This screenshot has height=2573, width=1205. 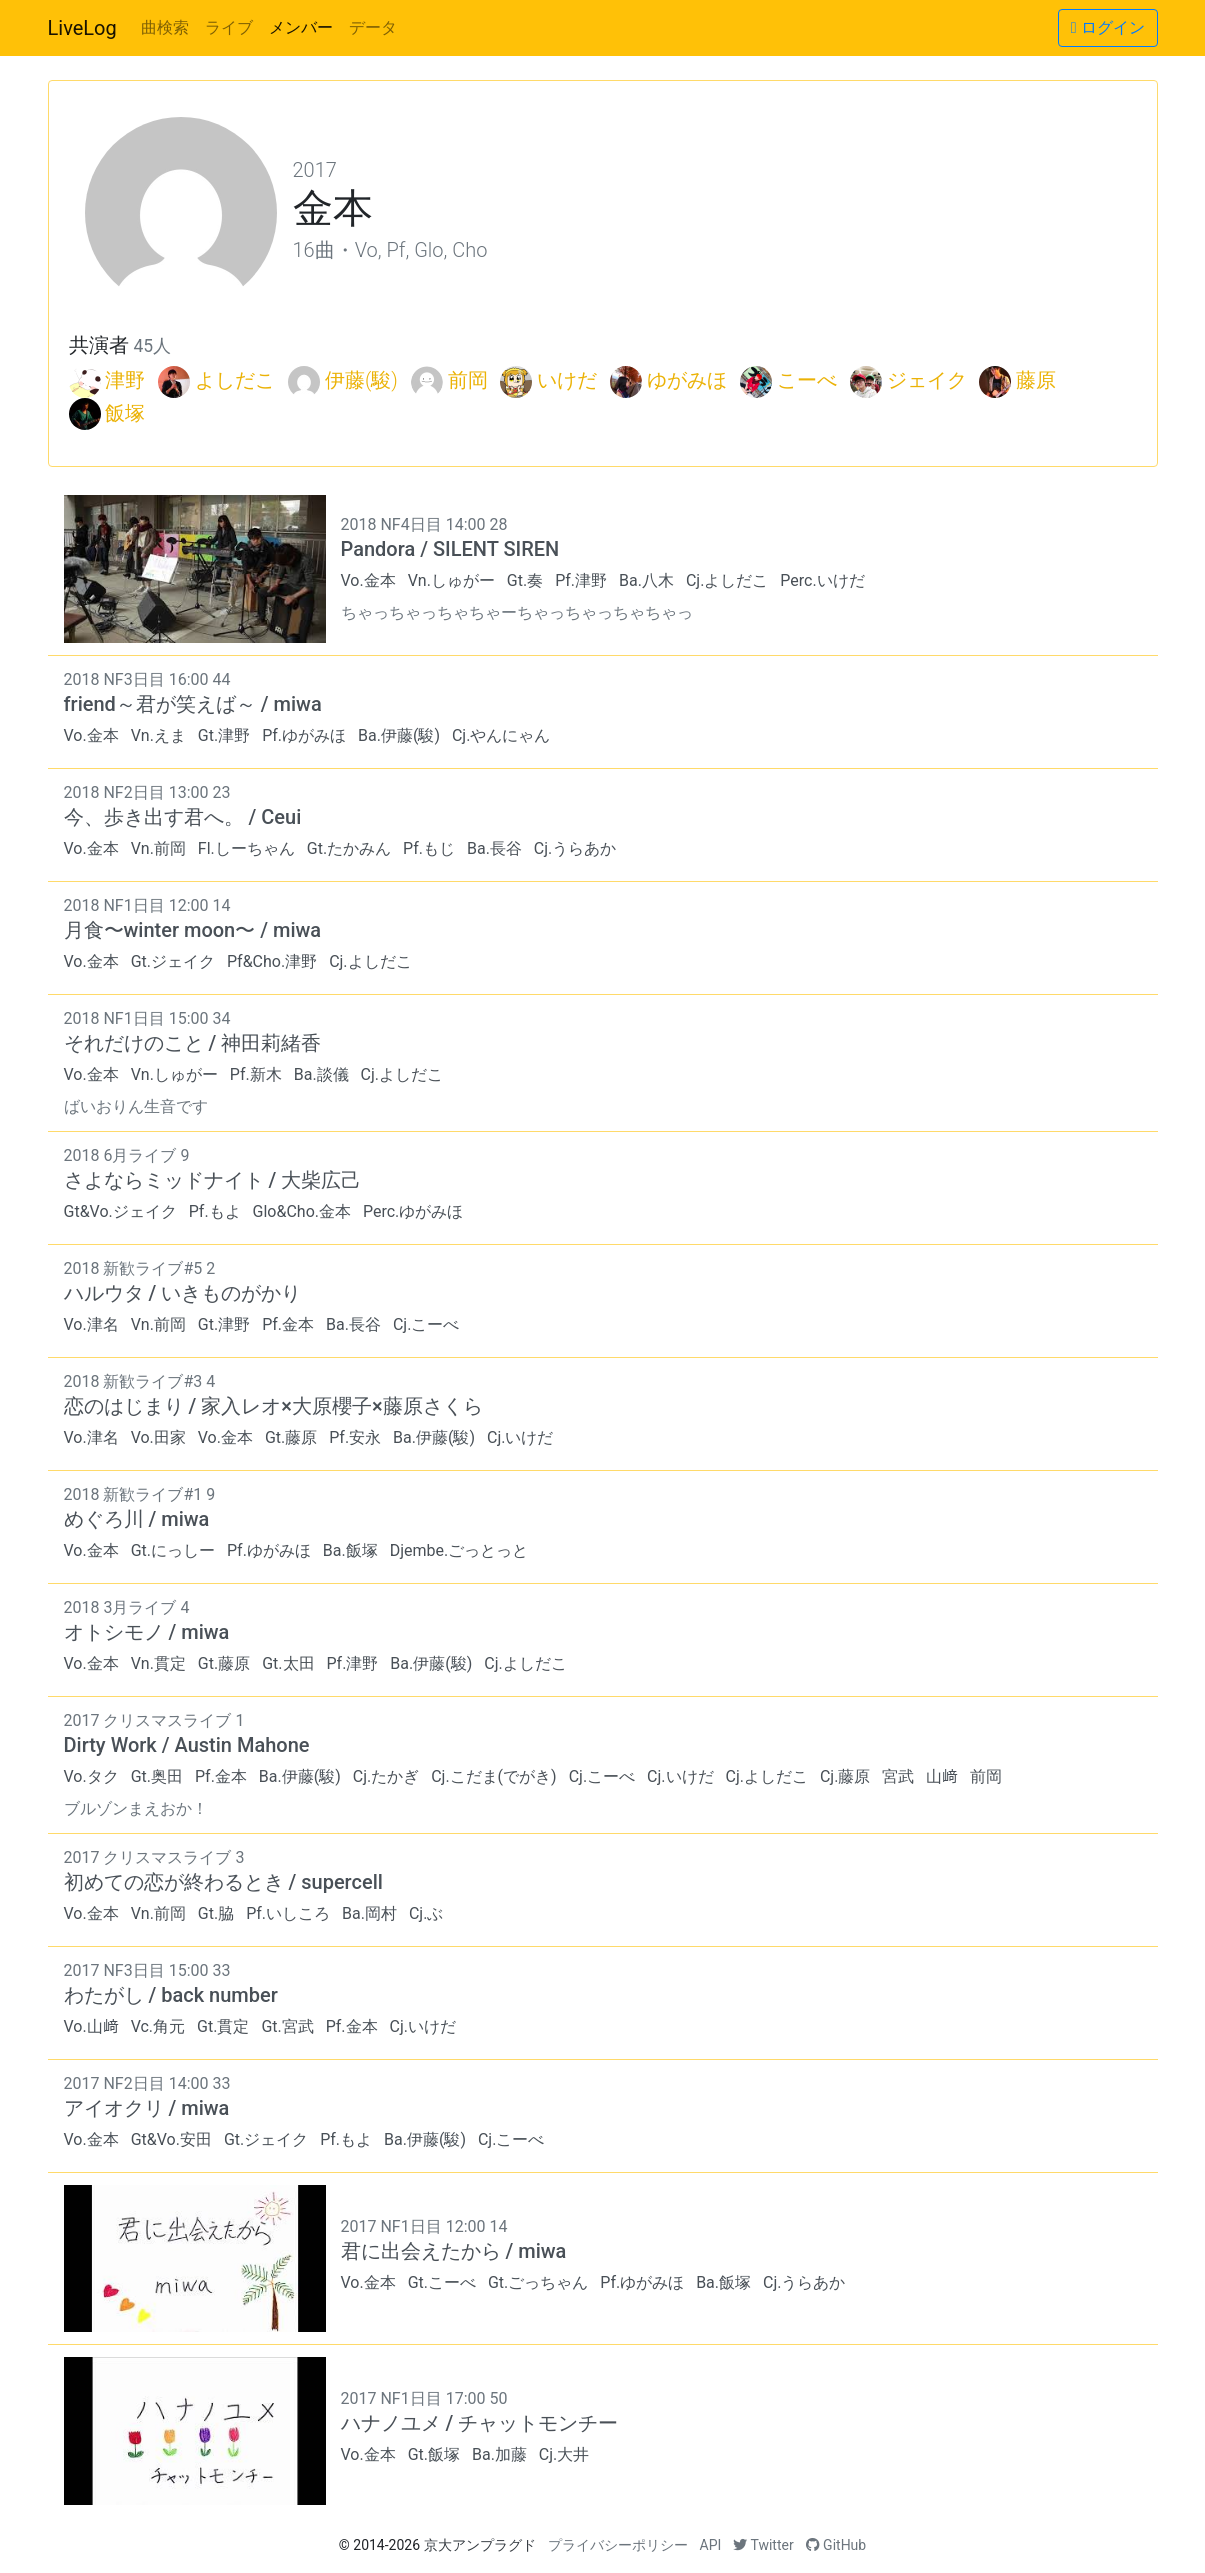 I want to click on 飯塚, so click(x=125, y=413).